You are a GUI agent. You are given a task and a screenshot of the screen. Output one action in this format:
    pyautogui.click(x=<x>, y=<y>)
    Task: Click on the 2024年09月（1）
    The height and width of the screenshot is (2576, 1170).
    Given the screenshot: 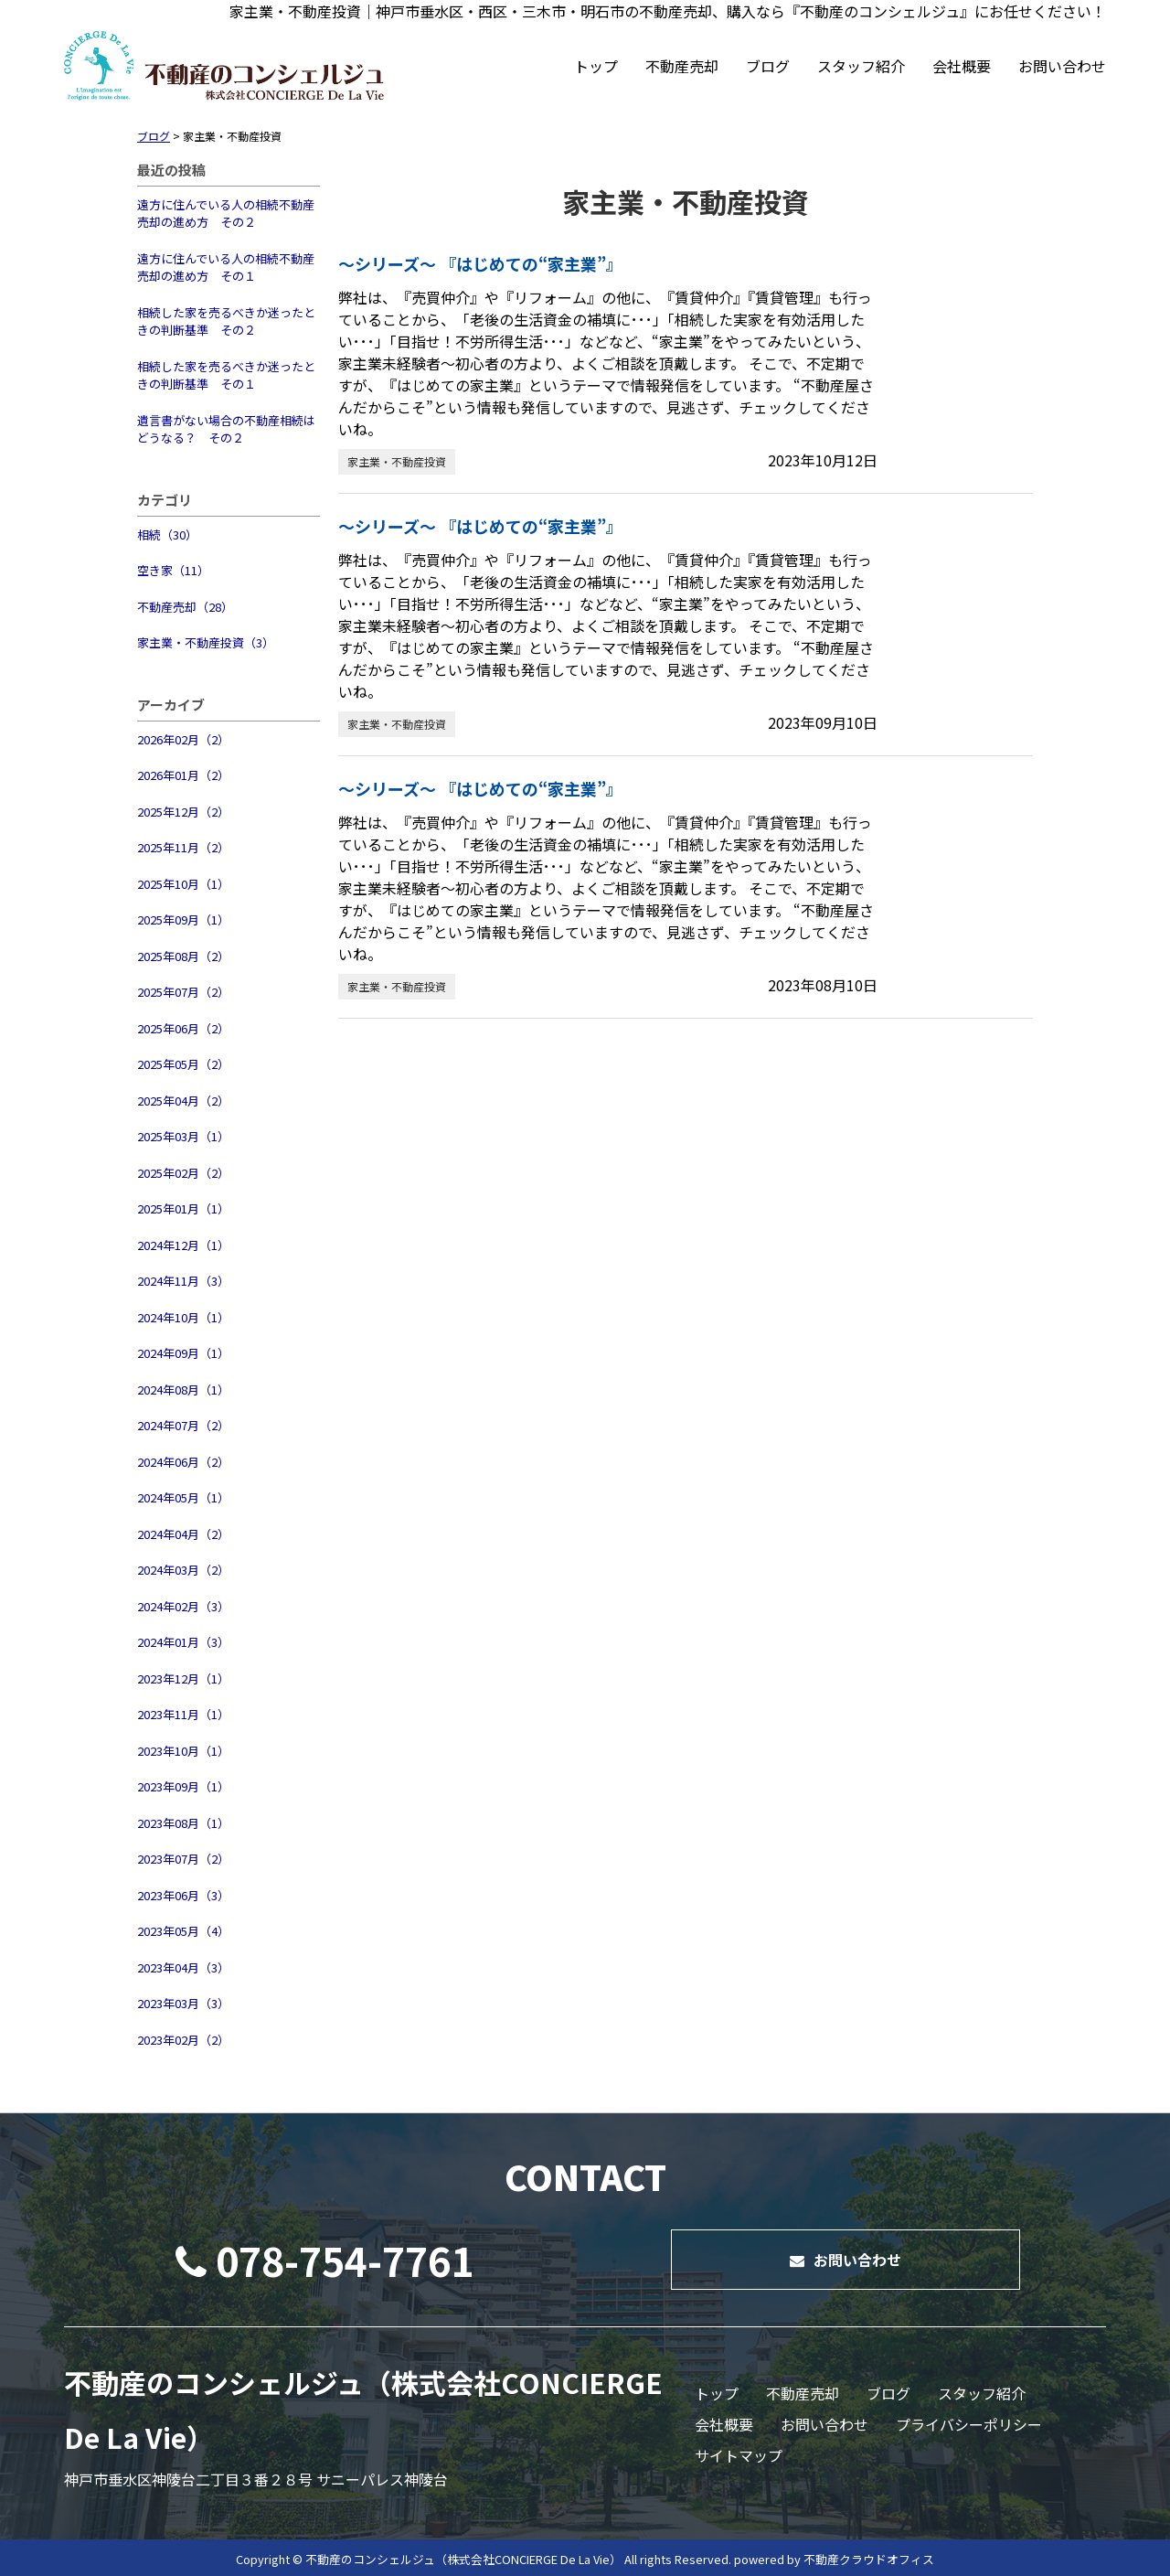 What is the action you would take?
    pyautogui.click(x=183, y=1353)
    